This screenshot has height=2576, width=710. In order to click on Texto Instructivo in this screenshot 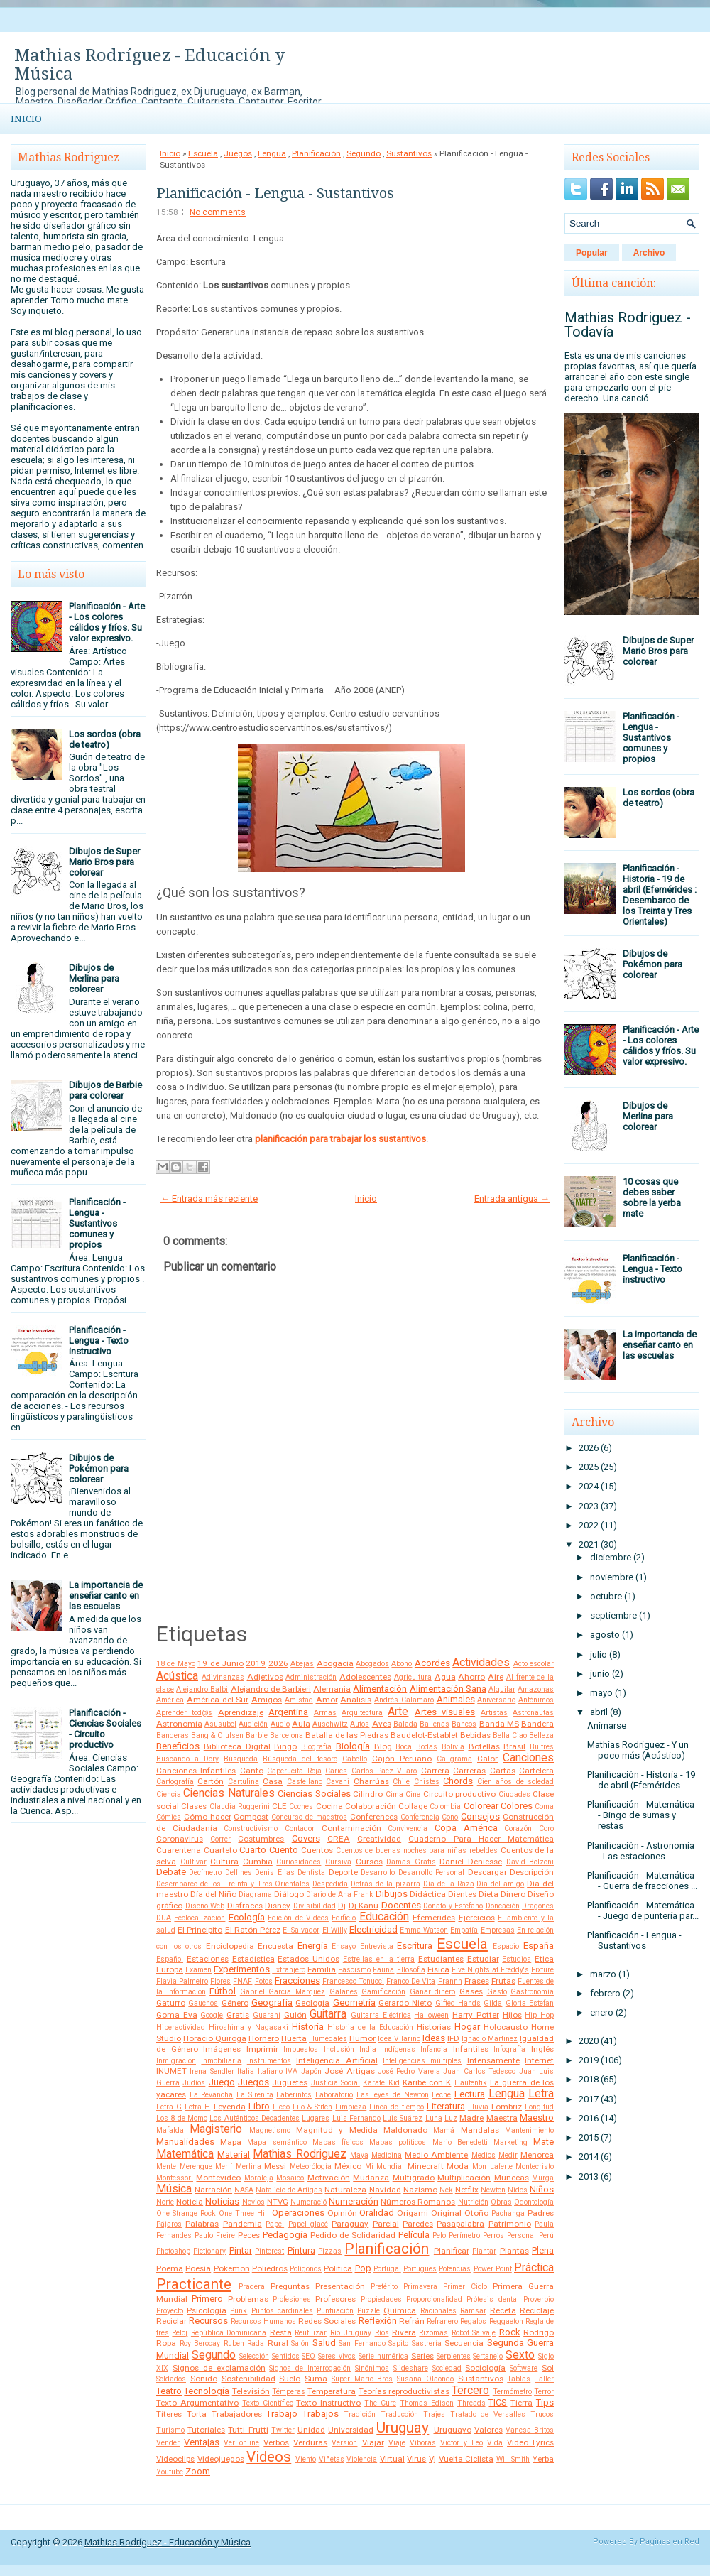, I will do `click(328, 2403)`.